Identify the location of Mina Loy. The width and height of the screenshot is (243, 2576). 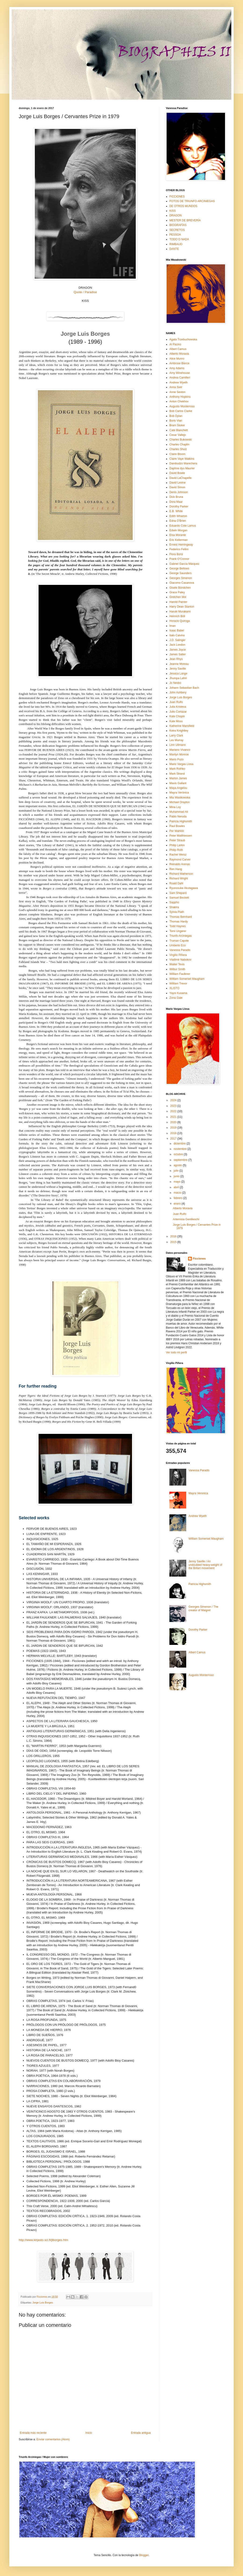
(175, 807).